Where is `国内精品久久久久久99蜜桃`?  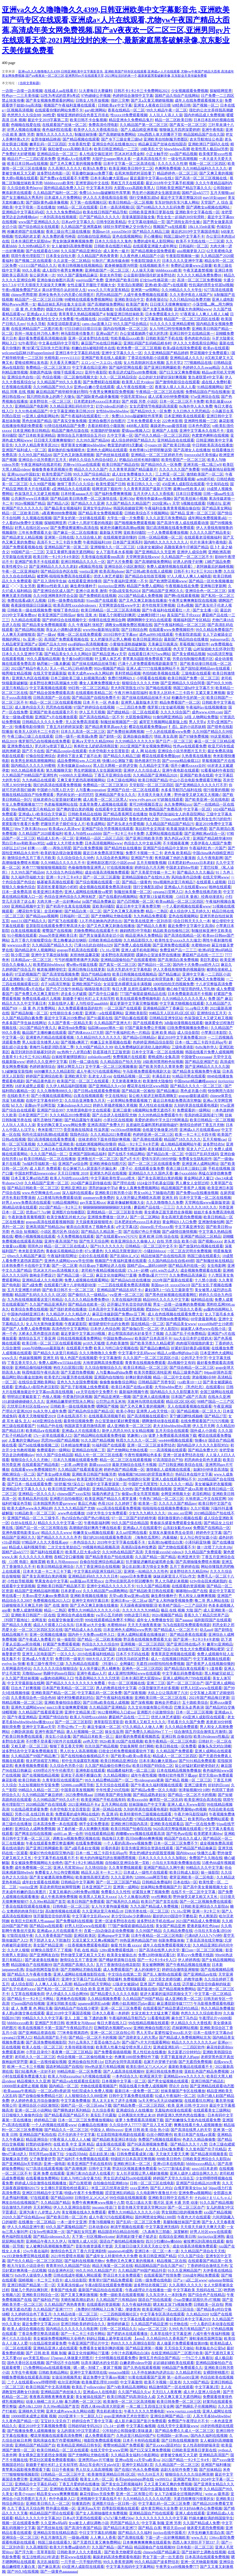 国内精品久久久久久99蜜桃 is located at coordinates (33, 766).